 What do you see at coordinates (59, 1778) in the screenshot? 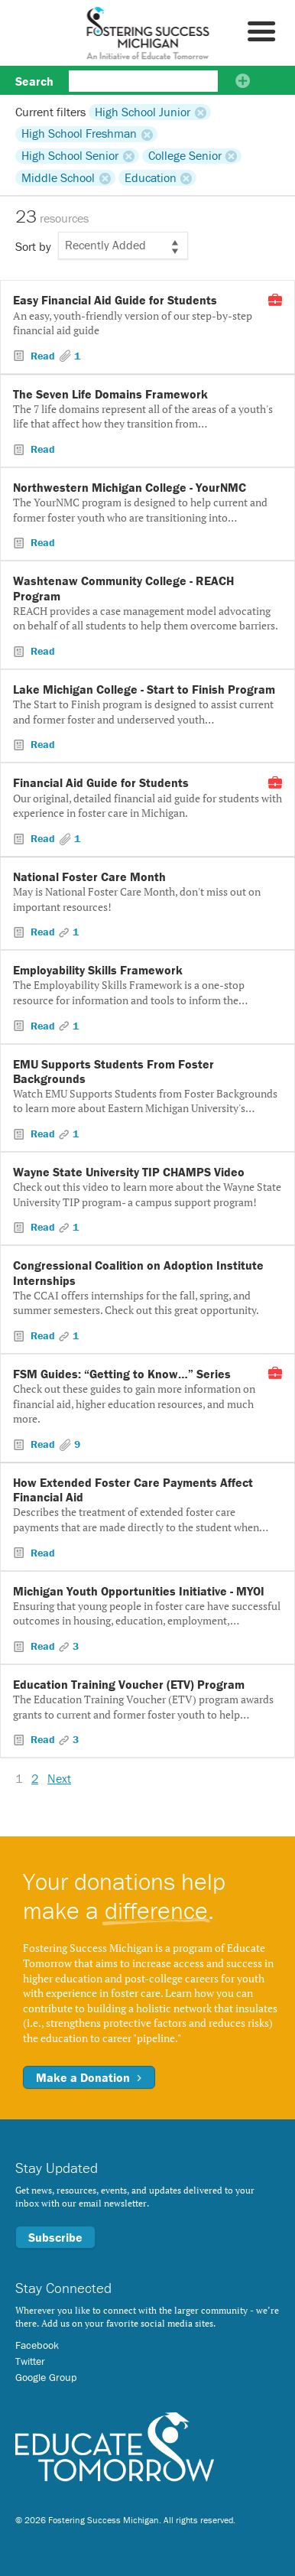
I see `Next` at bounding box center [59, 1778].